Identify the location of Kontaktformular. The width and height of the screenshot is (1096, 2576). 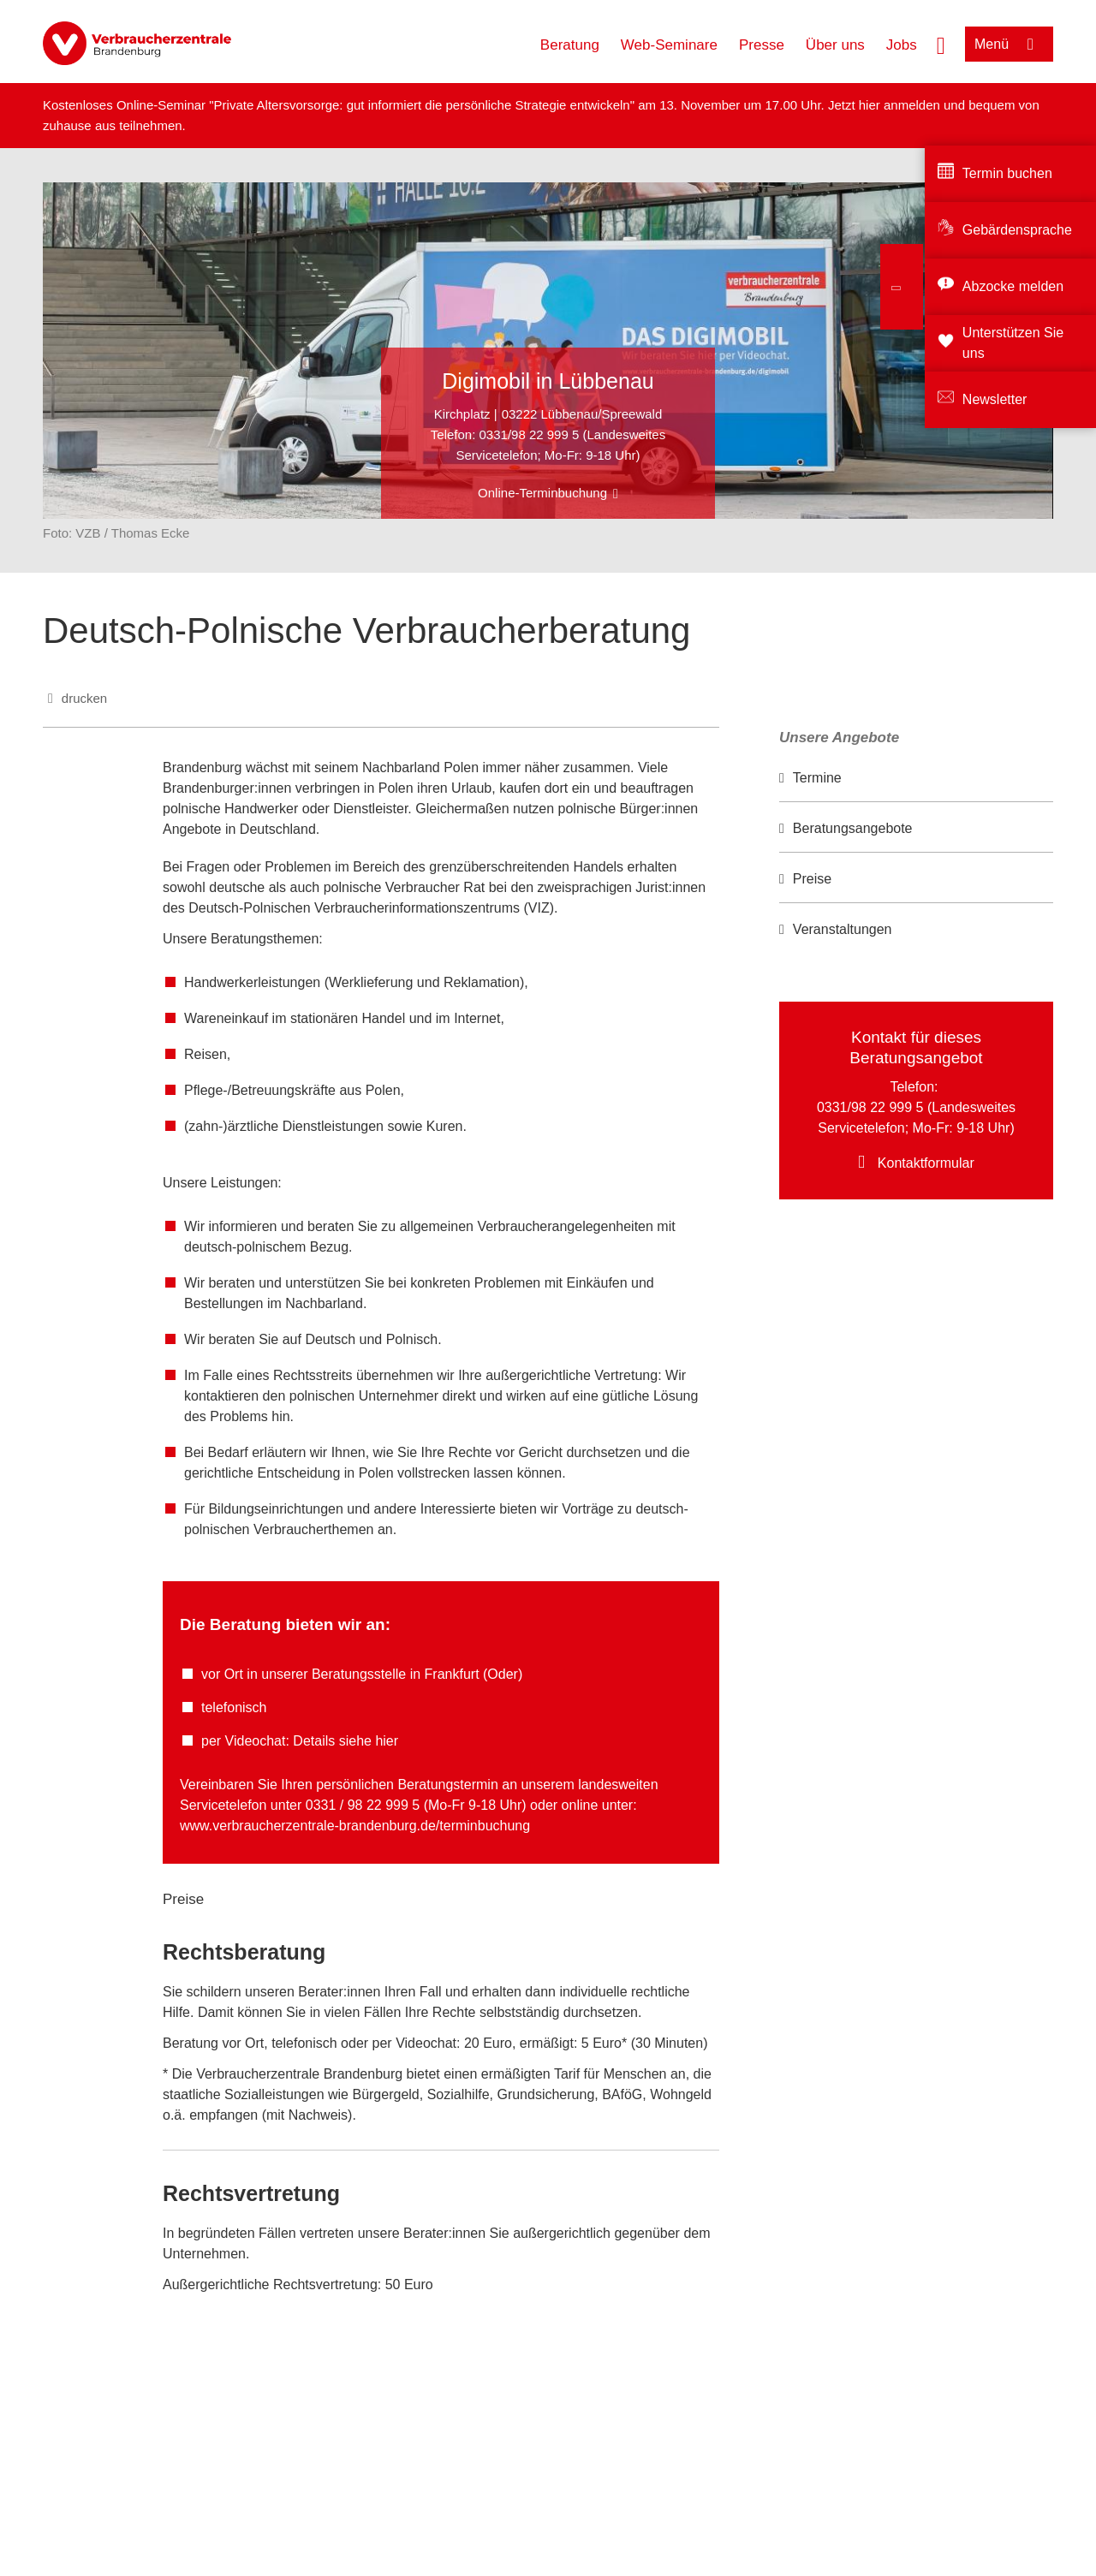
(926, 1163).